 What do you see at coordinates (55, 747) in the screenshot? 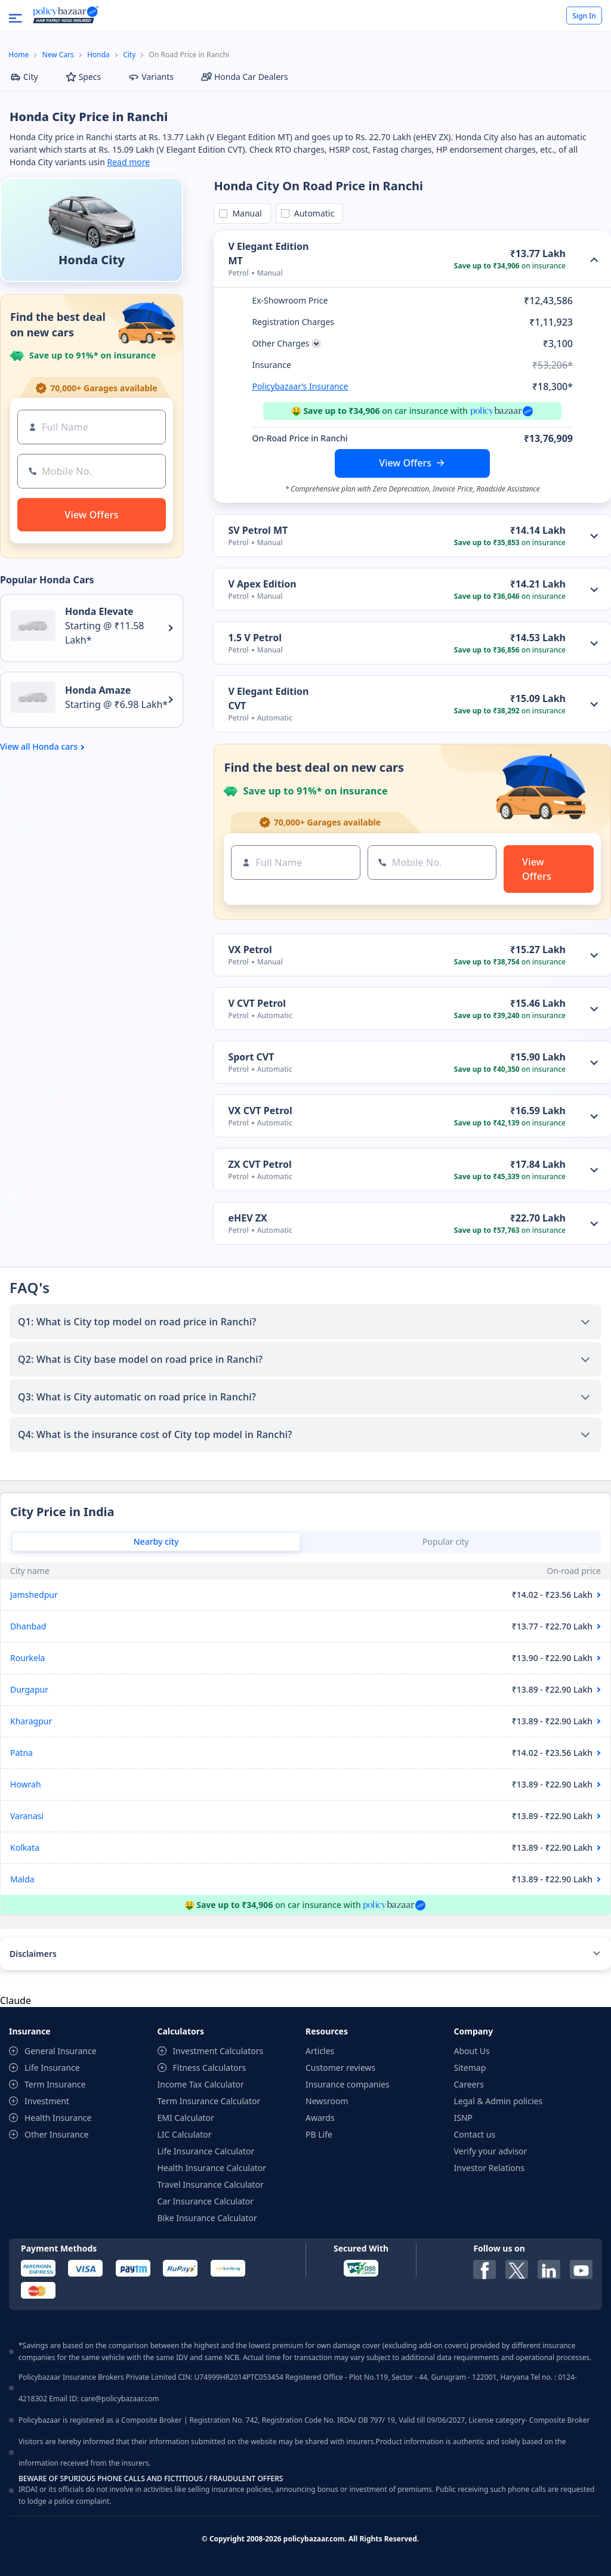
I see `Honda cars` at bounding box center [55, 747].